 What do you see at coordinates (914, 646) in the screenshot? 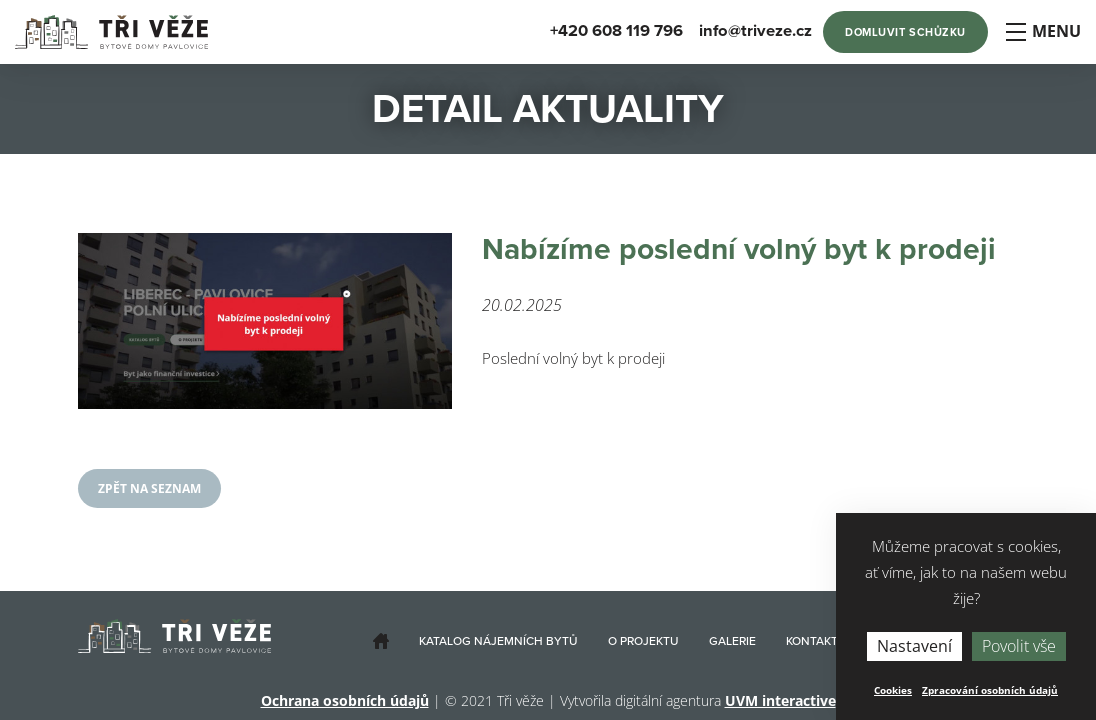
I see `Nastavení` at bounding box center [914, 646].